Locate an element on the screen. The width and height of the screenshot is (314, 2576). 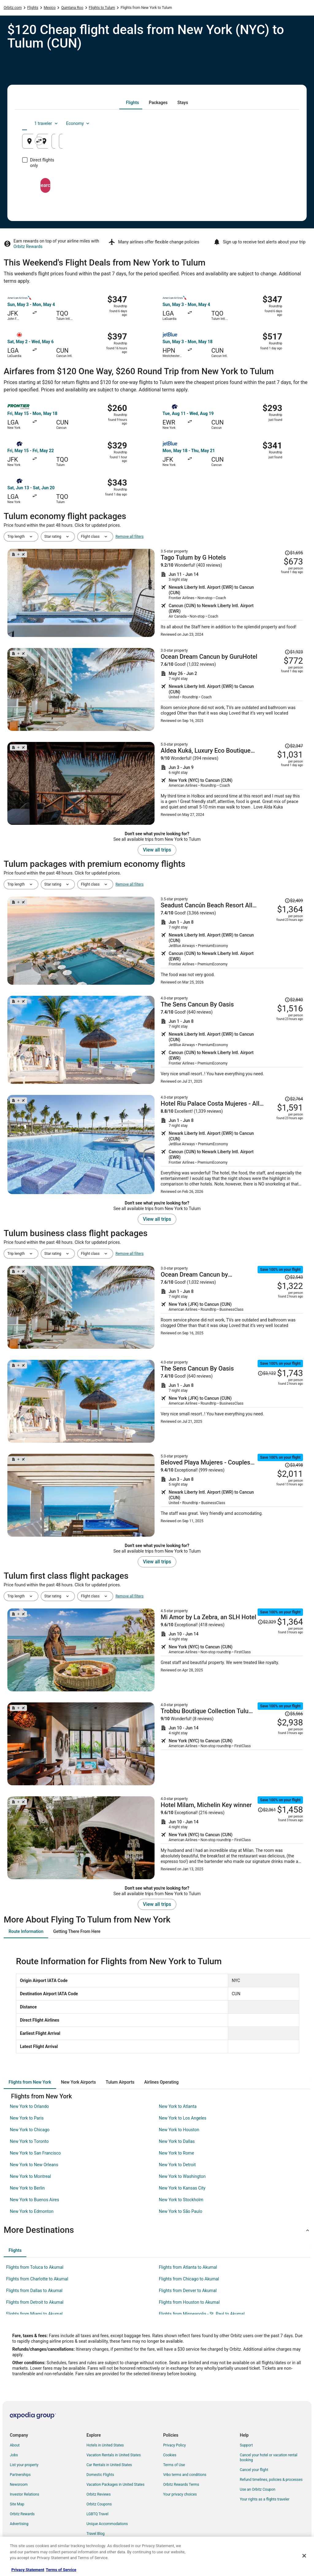
About [link] is located at coordinates (15, 2445).